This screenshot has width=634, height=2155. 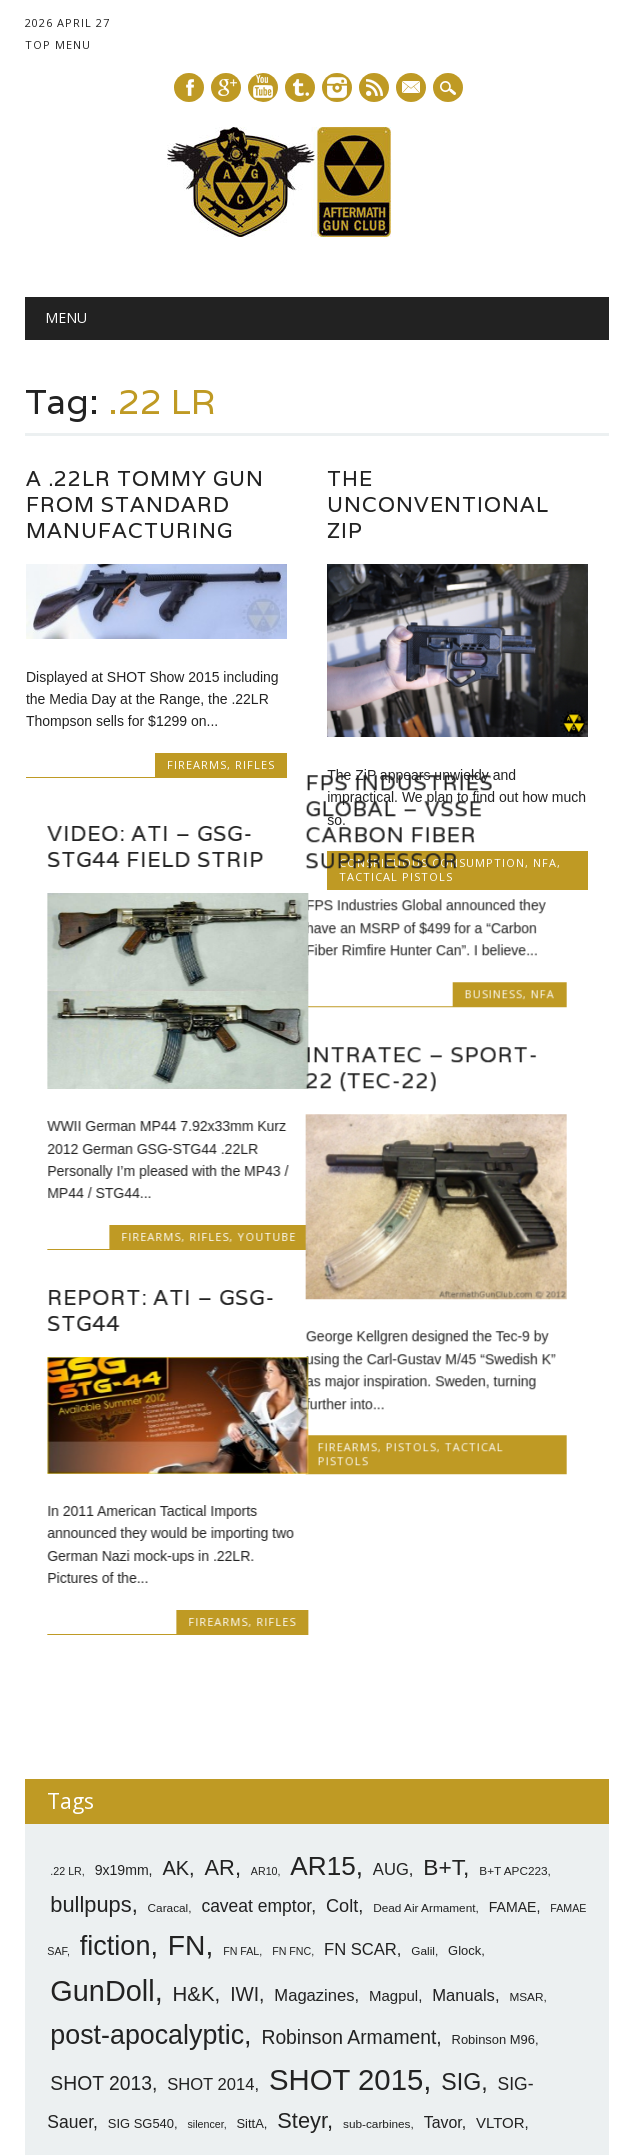 I want to click on .22 LR [.22 LR (6 items)], so click(x=65, y=1759).